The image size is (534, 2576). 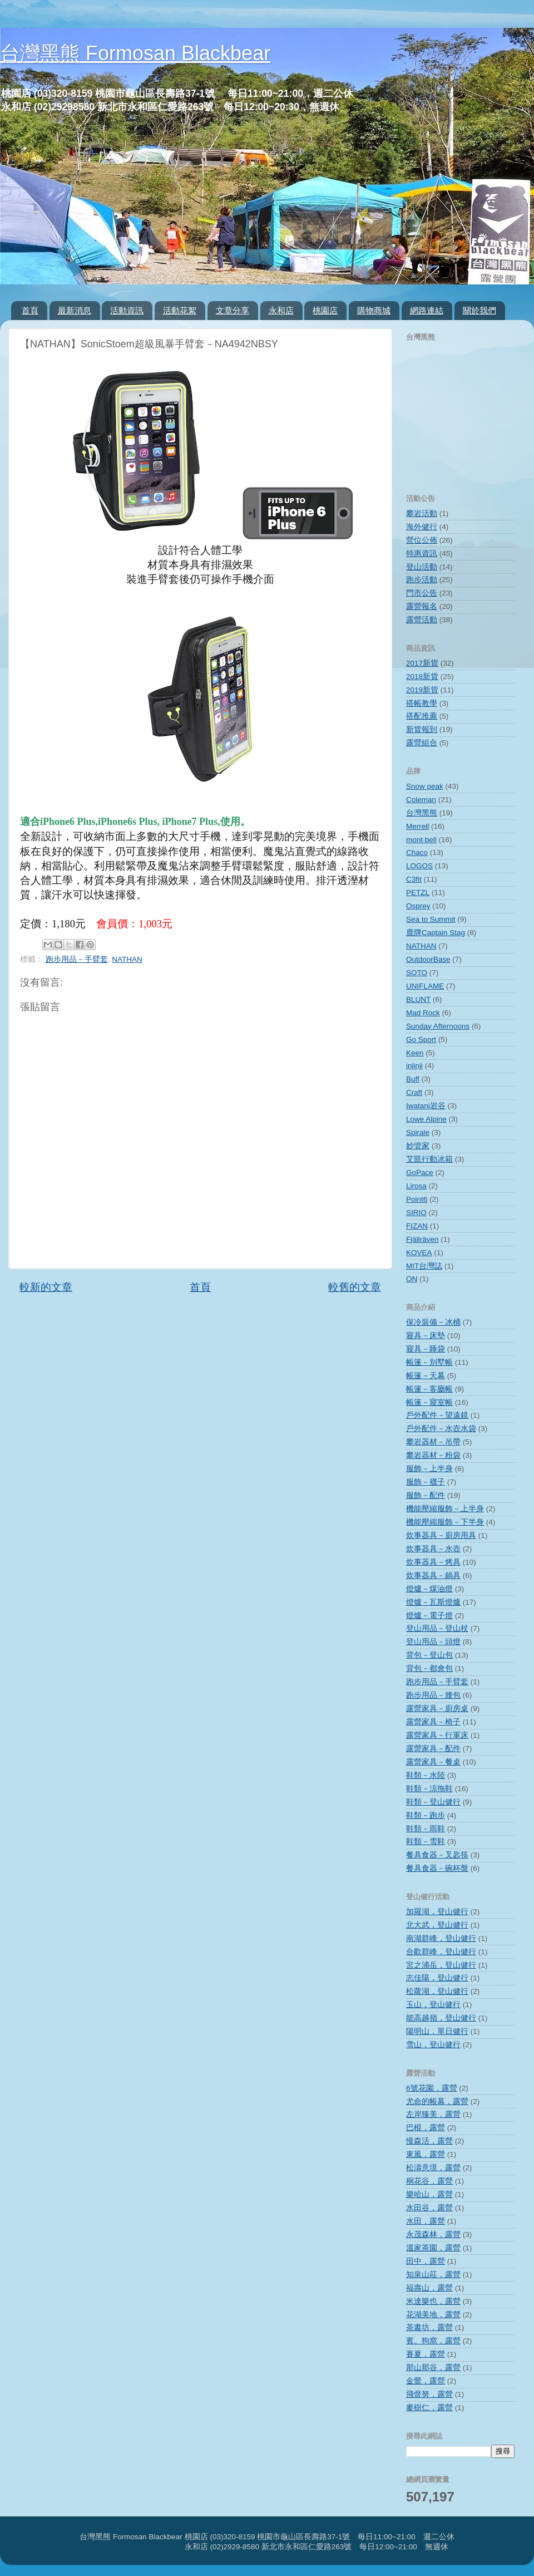 I want to click on 那山那谷，露營, so click(x=433, y=2367).